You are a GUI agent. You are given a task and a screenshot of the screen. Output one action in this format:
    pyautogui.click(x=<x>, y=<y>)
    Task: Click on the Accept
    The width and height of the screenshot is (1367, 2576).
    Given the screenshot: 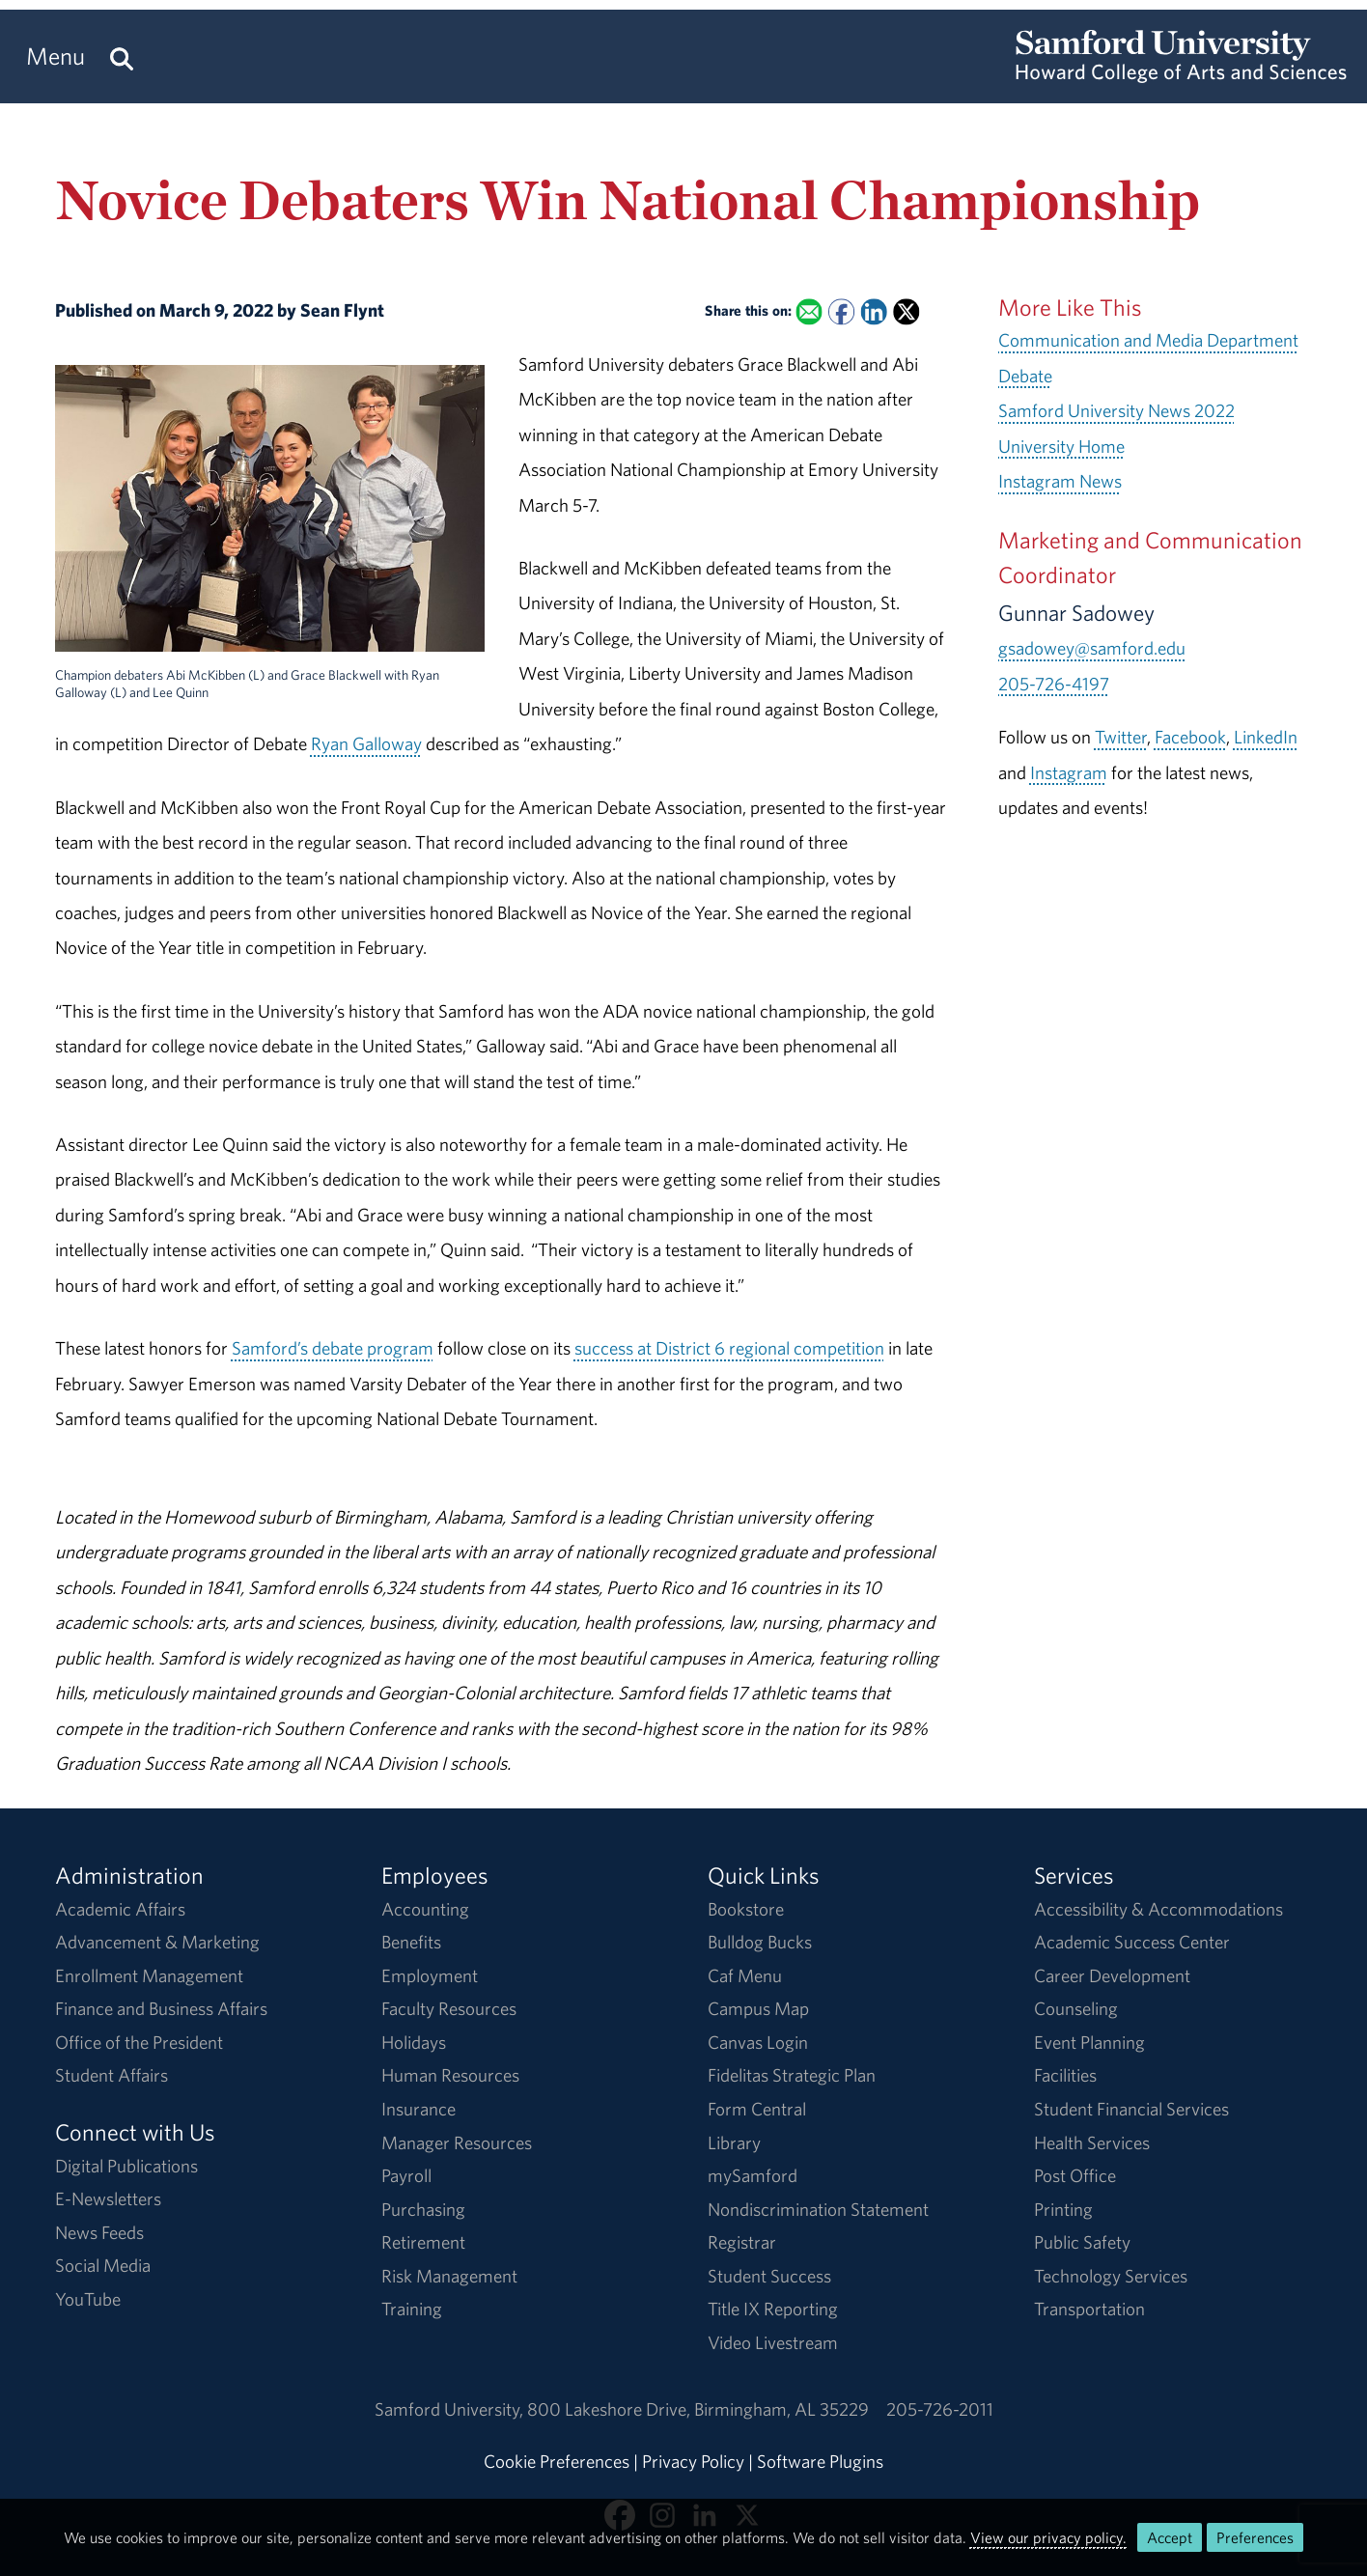 What is the action you would take?
    pyautogui.click(x=1169, y=2537)
    